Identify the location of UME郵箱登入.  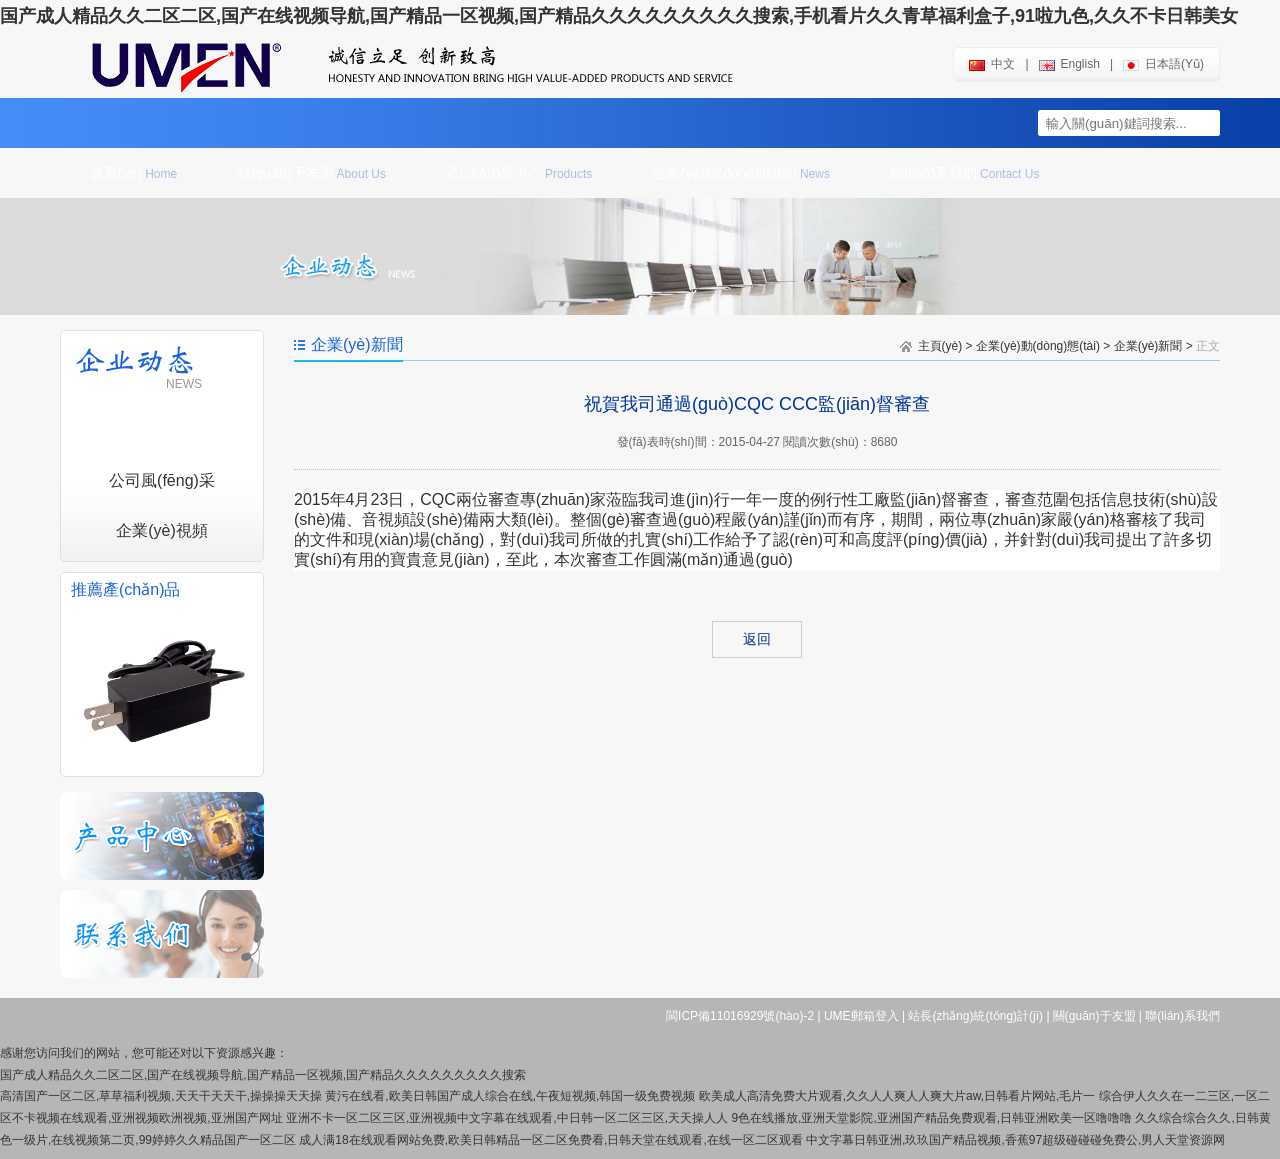
(861, 1016).